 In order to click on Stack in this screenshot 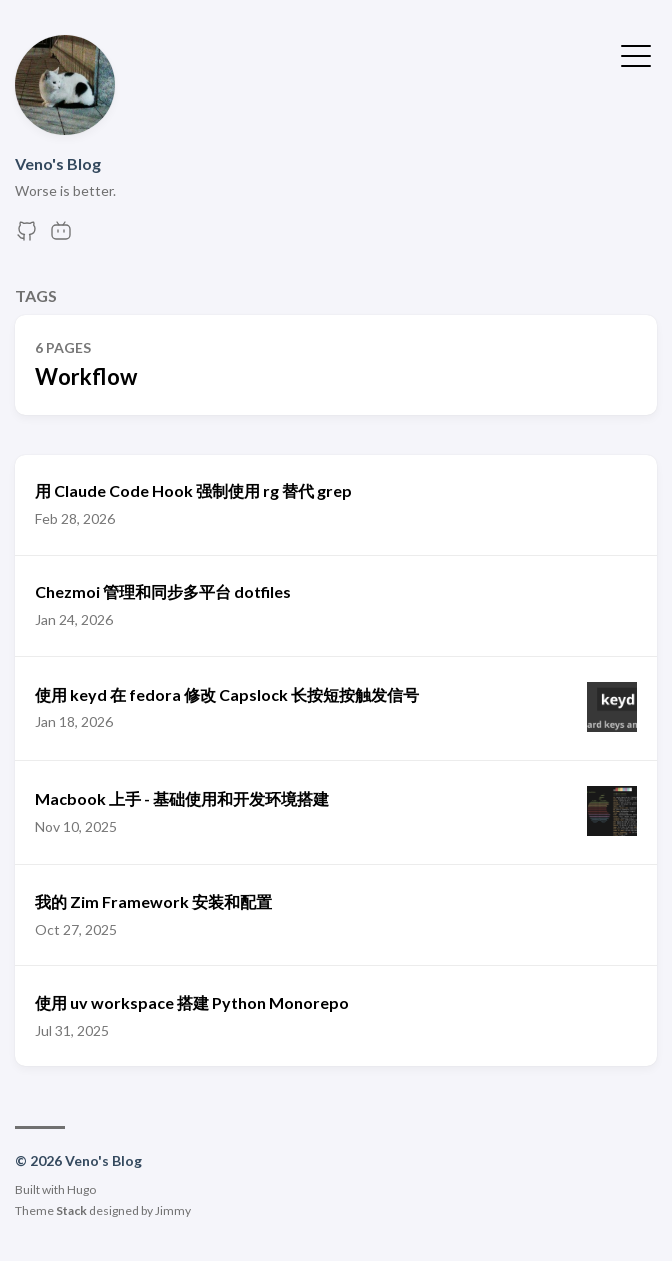, I will do `click(71, 1210)`.